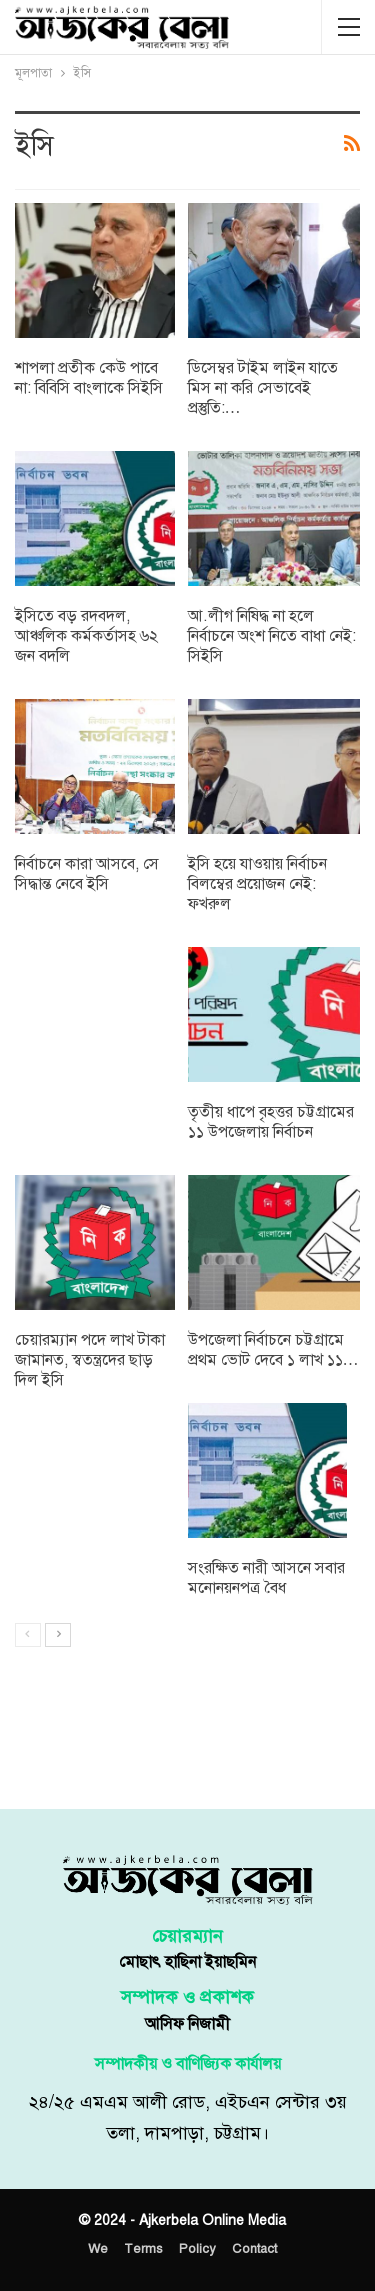 This screenshot has height=2291, width=375. Describe the element at coordinates (89, 378) in the screenshot. I see `শাপলা প্রতীক কেউ পাবে না: বিবিসি বাংলাকে সিইসি` at that location.